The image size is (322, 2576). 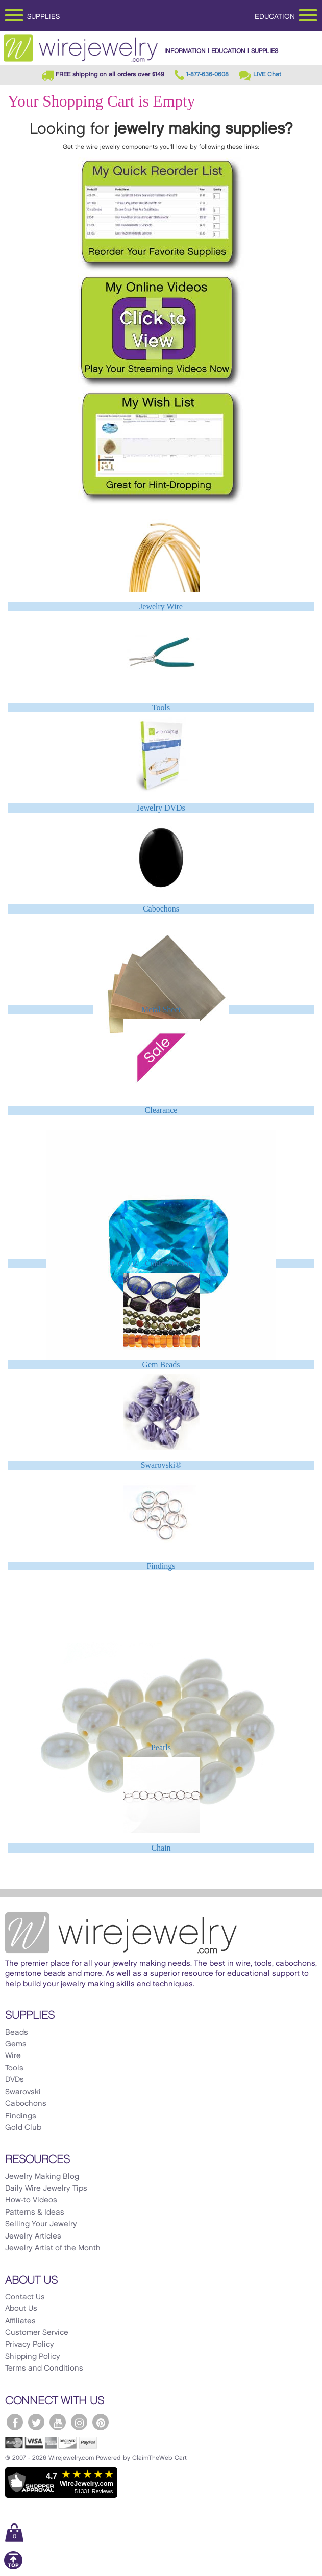 What do you see at coordinates (16, 2044) in the screenshot?
I see `Gems` at bounding box center [16, 2044].